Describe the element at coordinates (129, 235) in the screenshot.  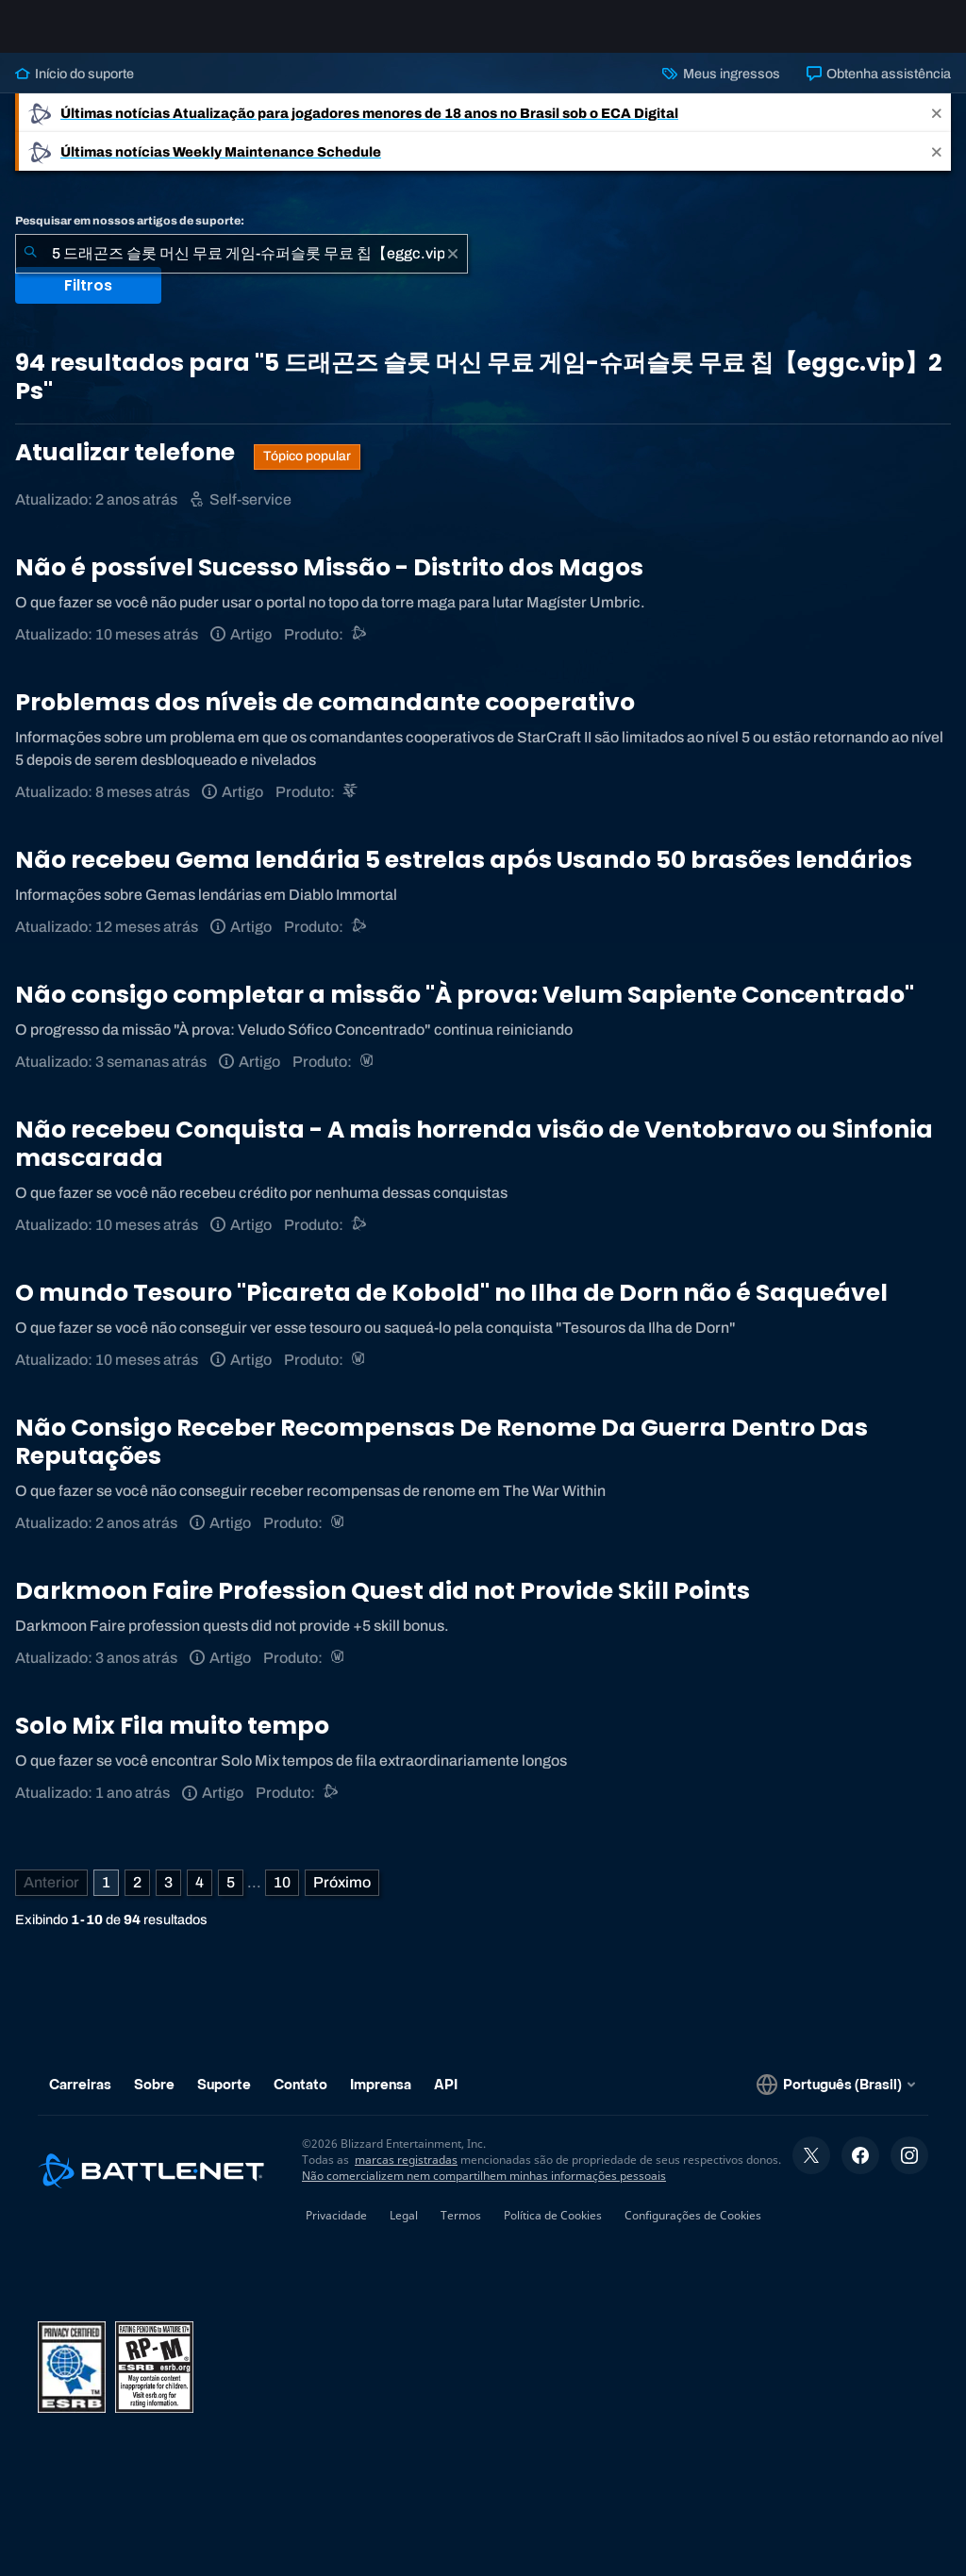
I see `Pesquisar em nossos artigos de suporte:` at that location.